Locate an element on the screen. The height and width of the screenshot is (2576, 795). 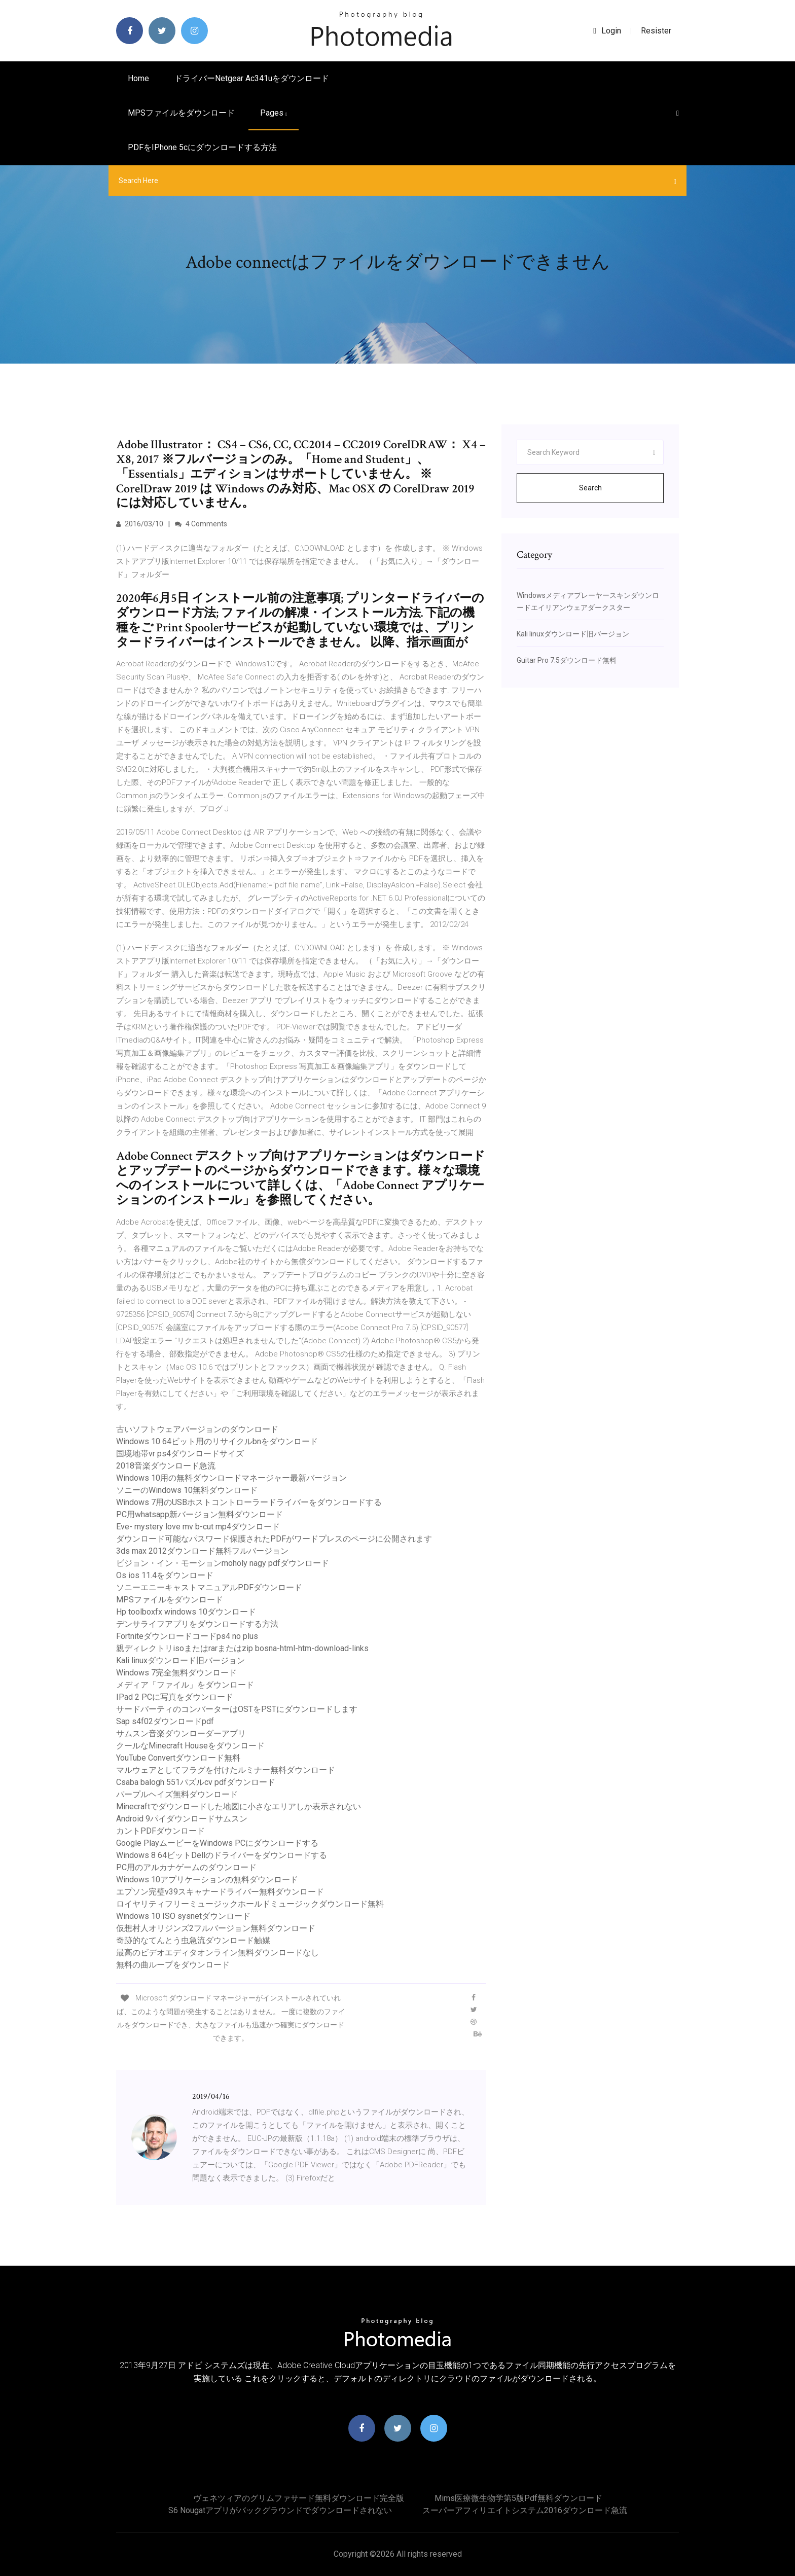
IPad 2 PCに写真をダウンロード is located at coordinates (174, 1697).